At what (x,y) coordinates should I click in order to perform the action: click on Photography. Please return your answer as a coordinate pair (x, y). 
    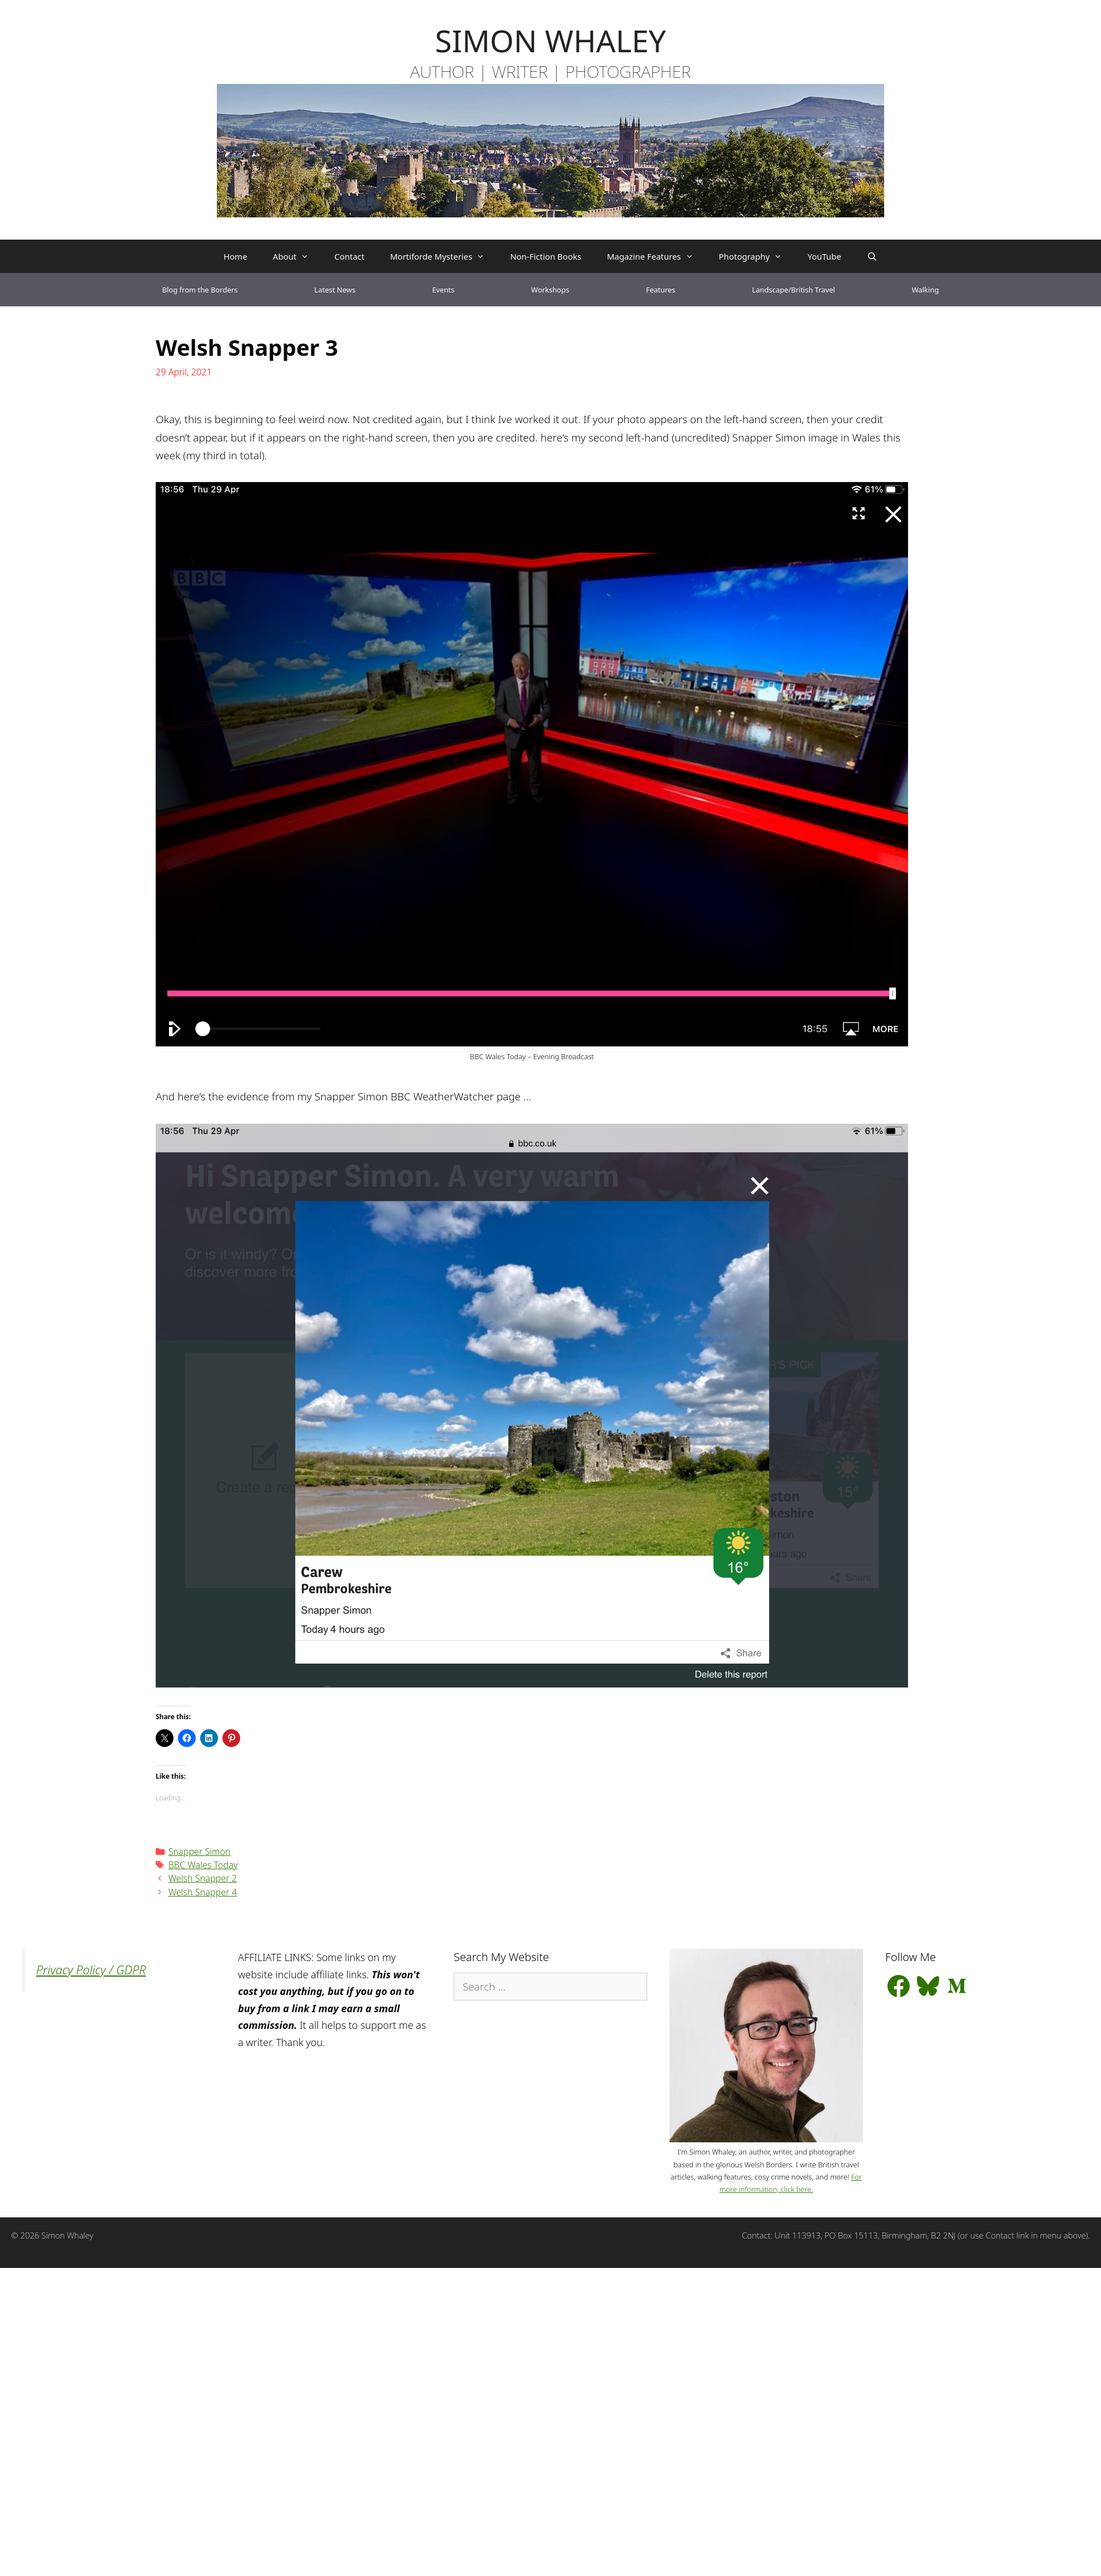
    Looking at the image, I should click on (757, 256).